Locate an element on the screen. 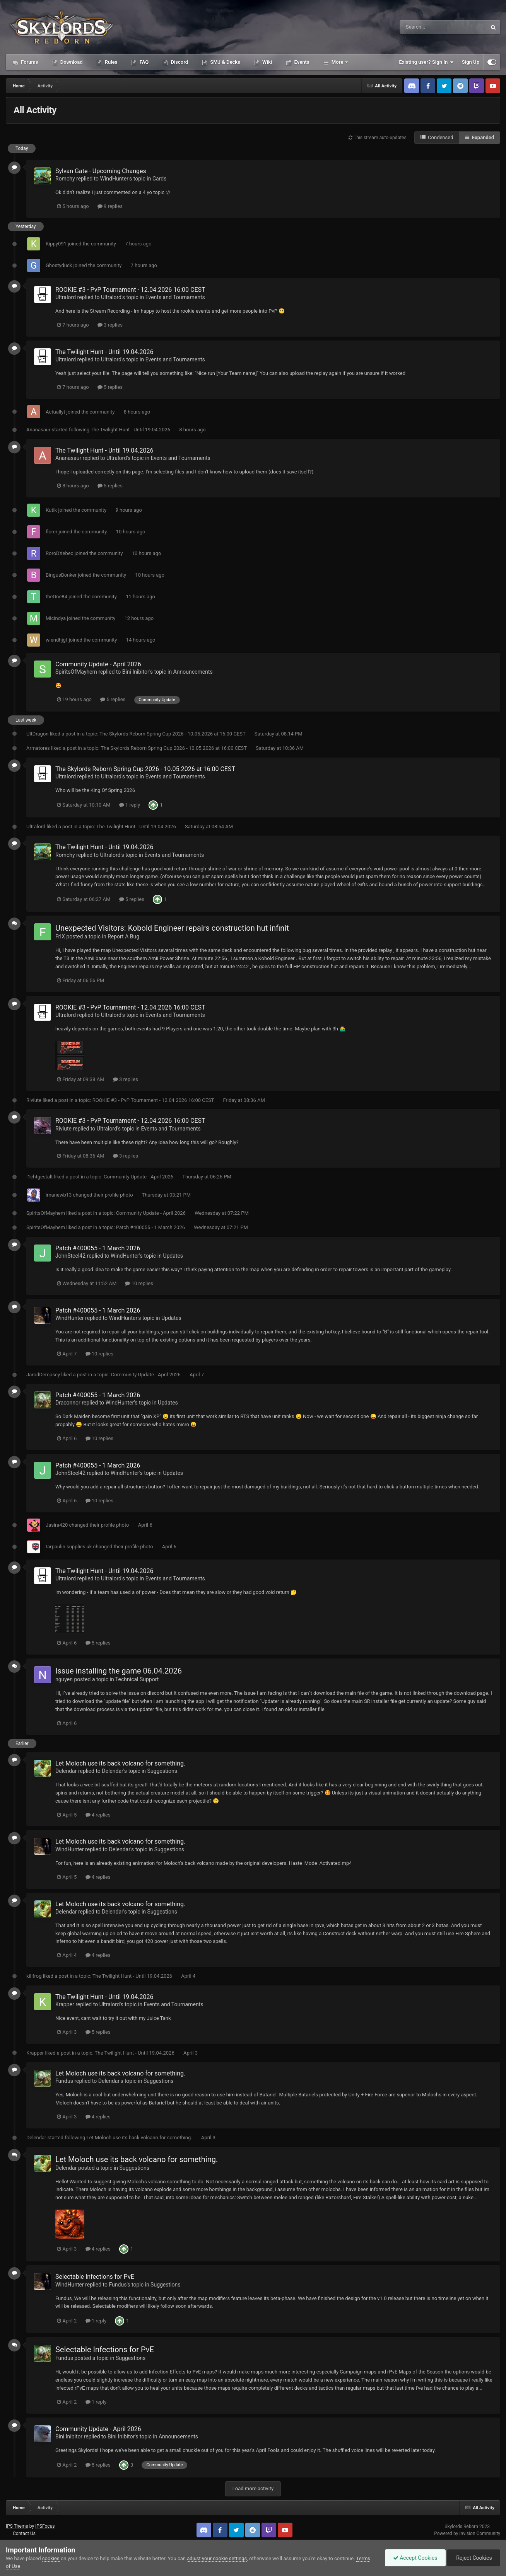  Romchy is located at coordinates (65, 178).